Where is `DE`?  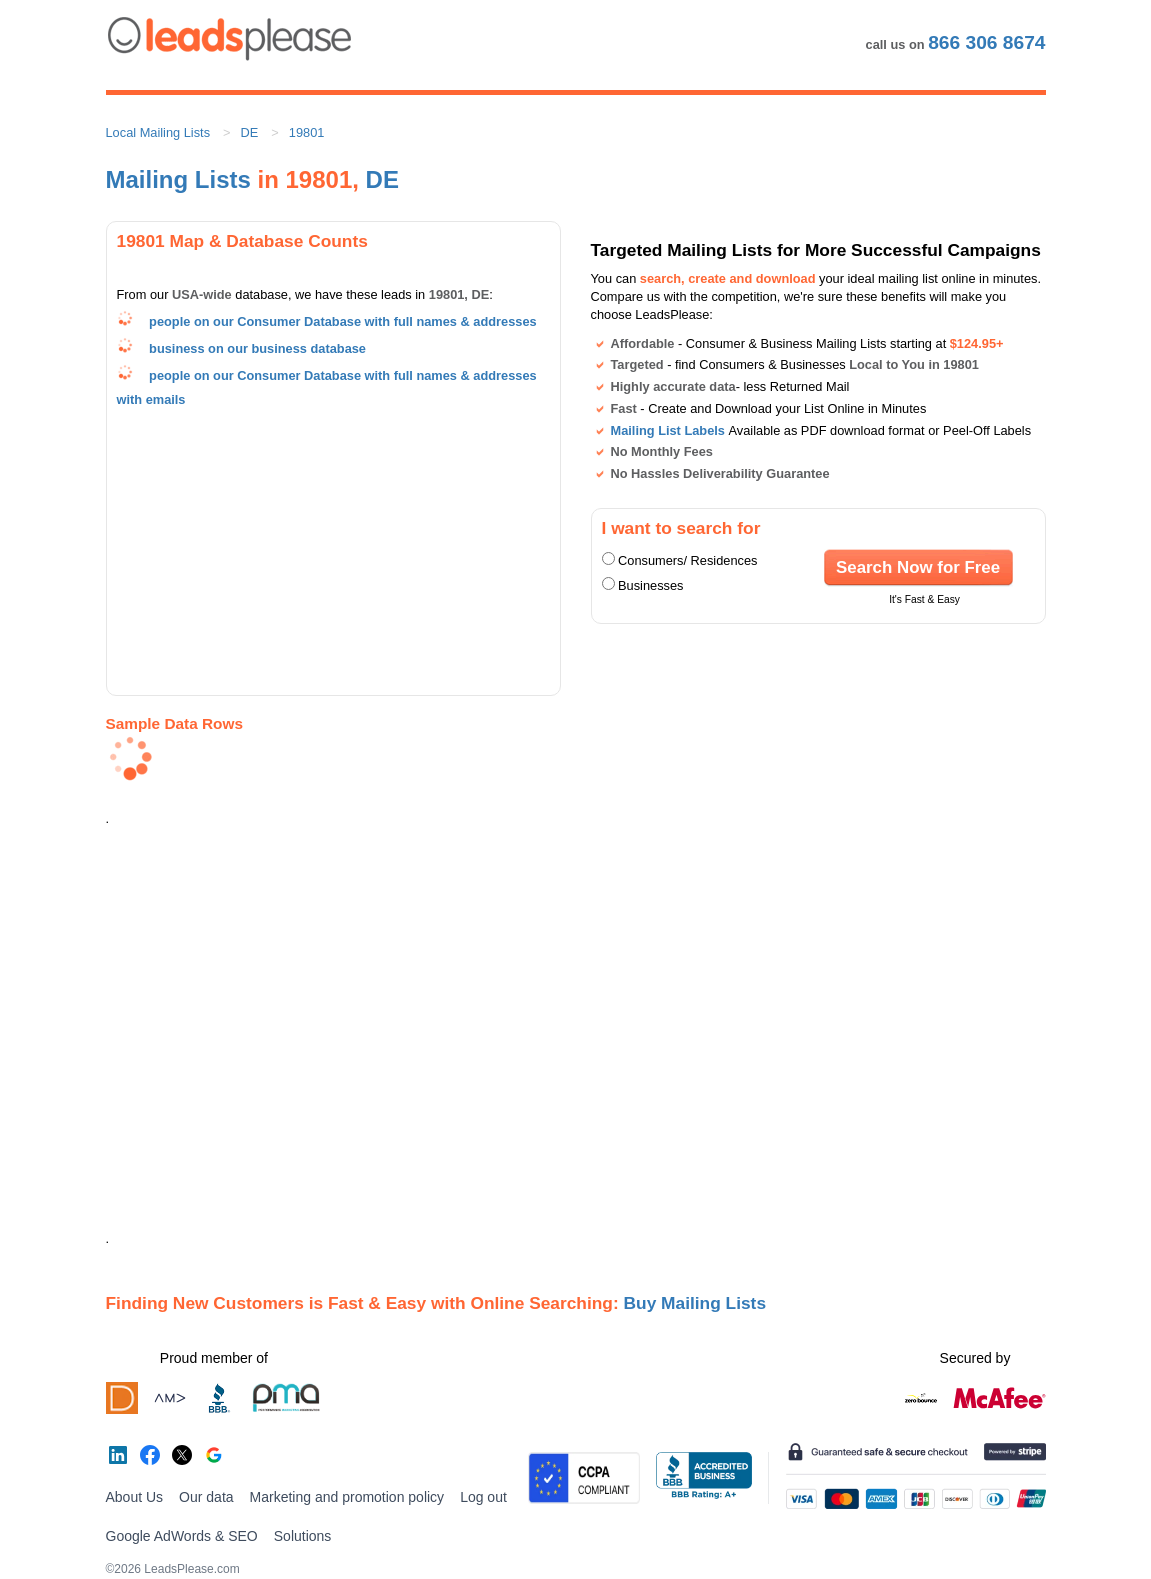 DE is located at coordinates (250, 132).